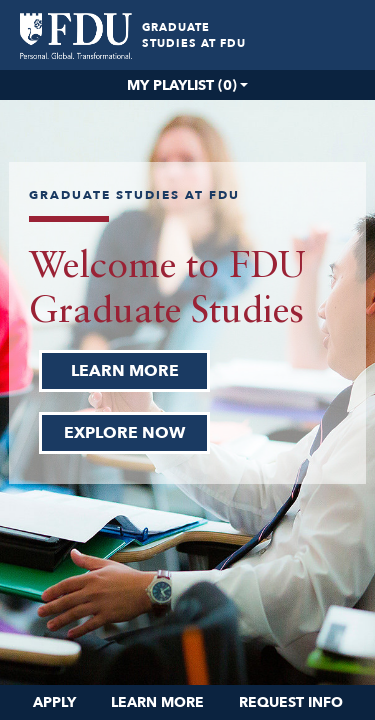  Describe the element at coordinates (124, 433) in the screenshot. I see `EXPLORE NOW` at that location.